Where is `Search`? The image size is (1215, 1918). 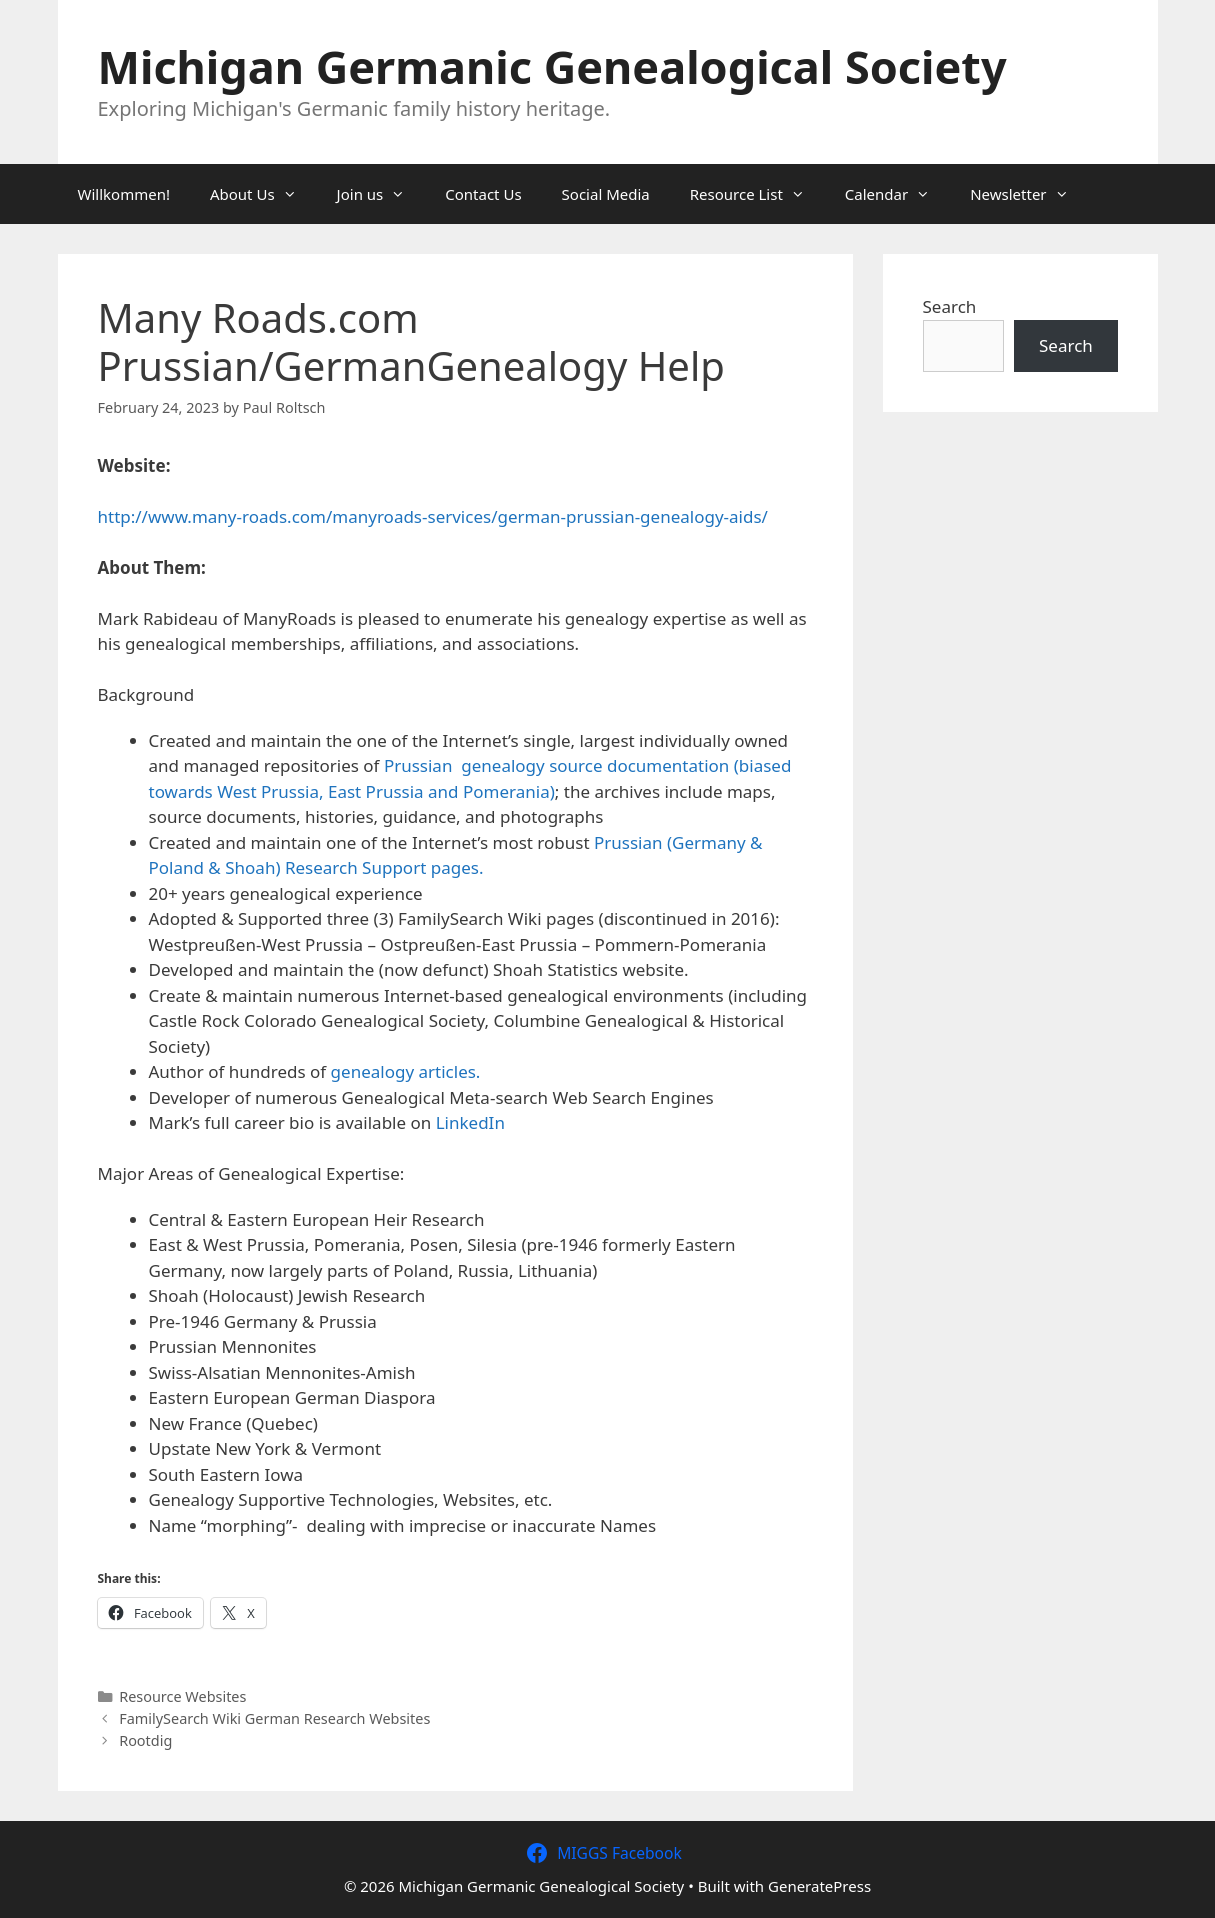
Search is located at coordinates (950, 306).